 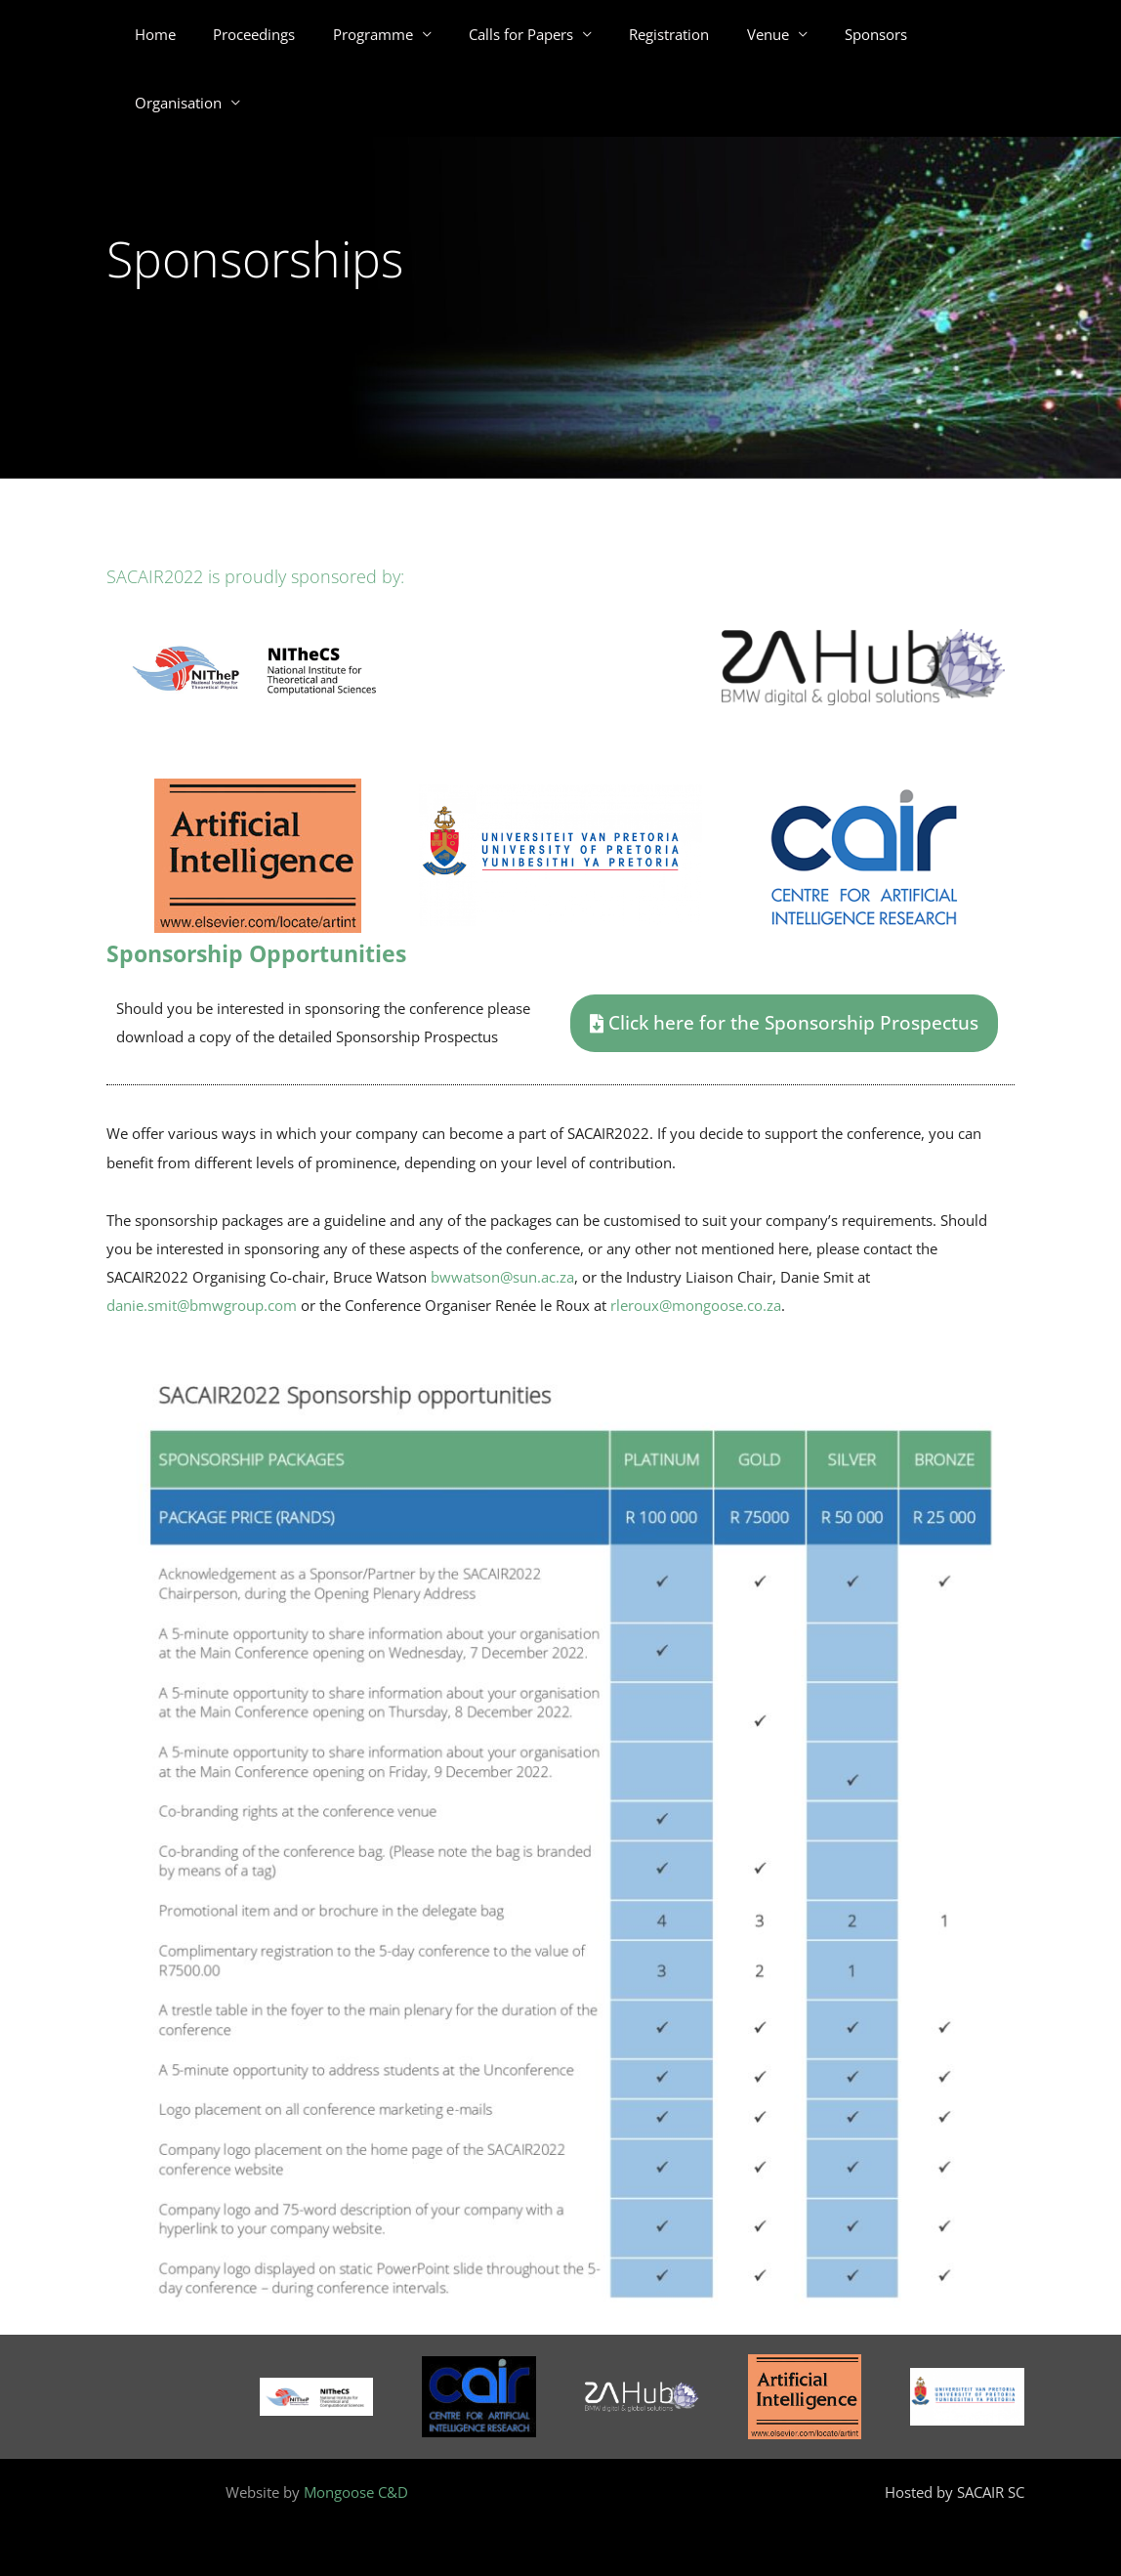 I want to click on Calls for Papers, so click(x=513, y=34).